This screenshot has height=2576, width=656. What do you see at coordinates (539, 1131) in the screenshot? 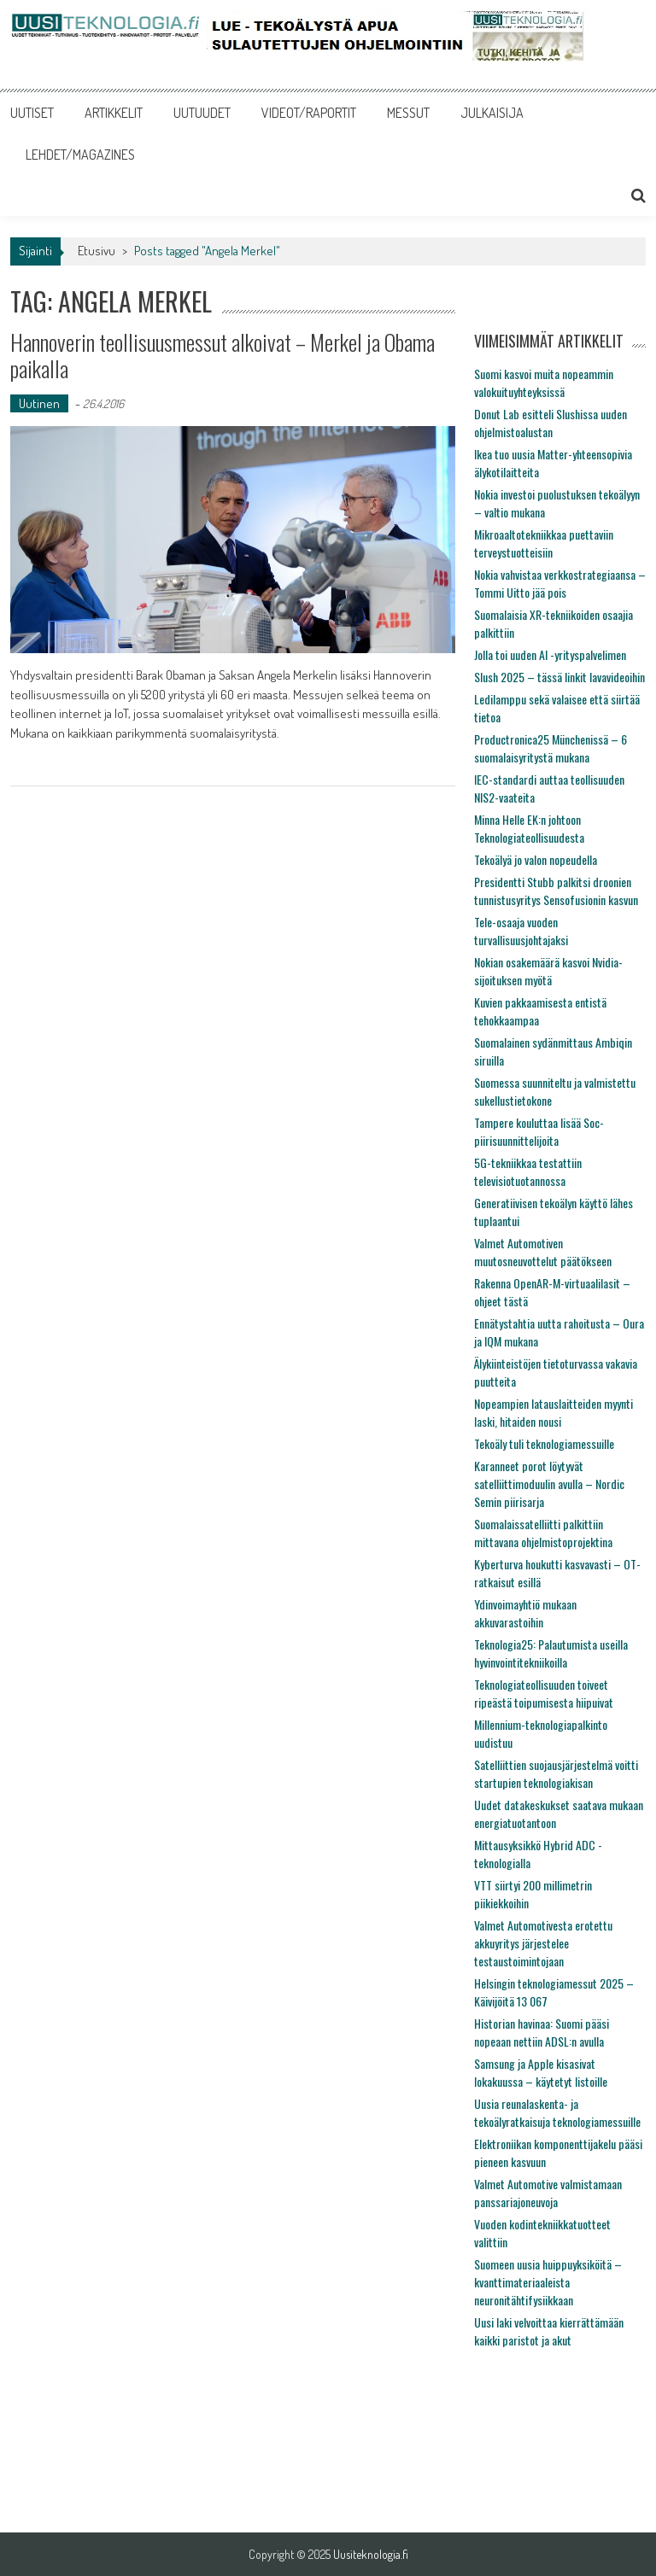
I see `Tampere kouluttaa lisää Soc-piirisuunnittelijoita` at bounding box center [539, 1131].